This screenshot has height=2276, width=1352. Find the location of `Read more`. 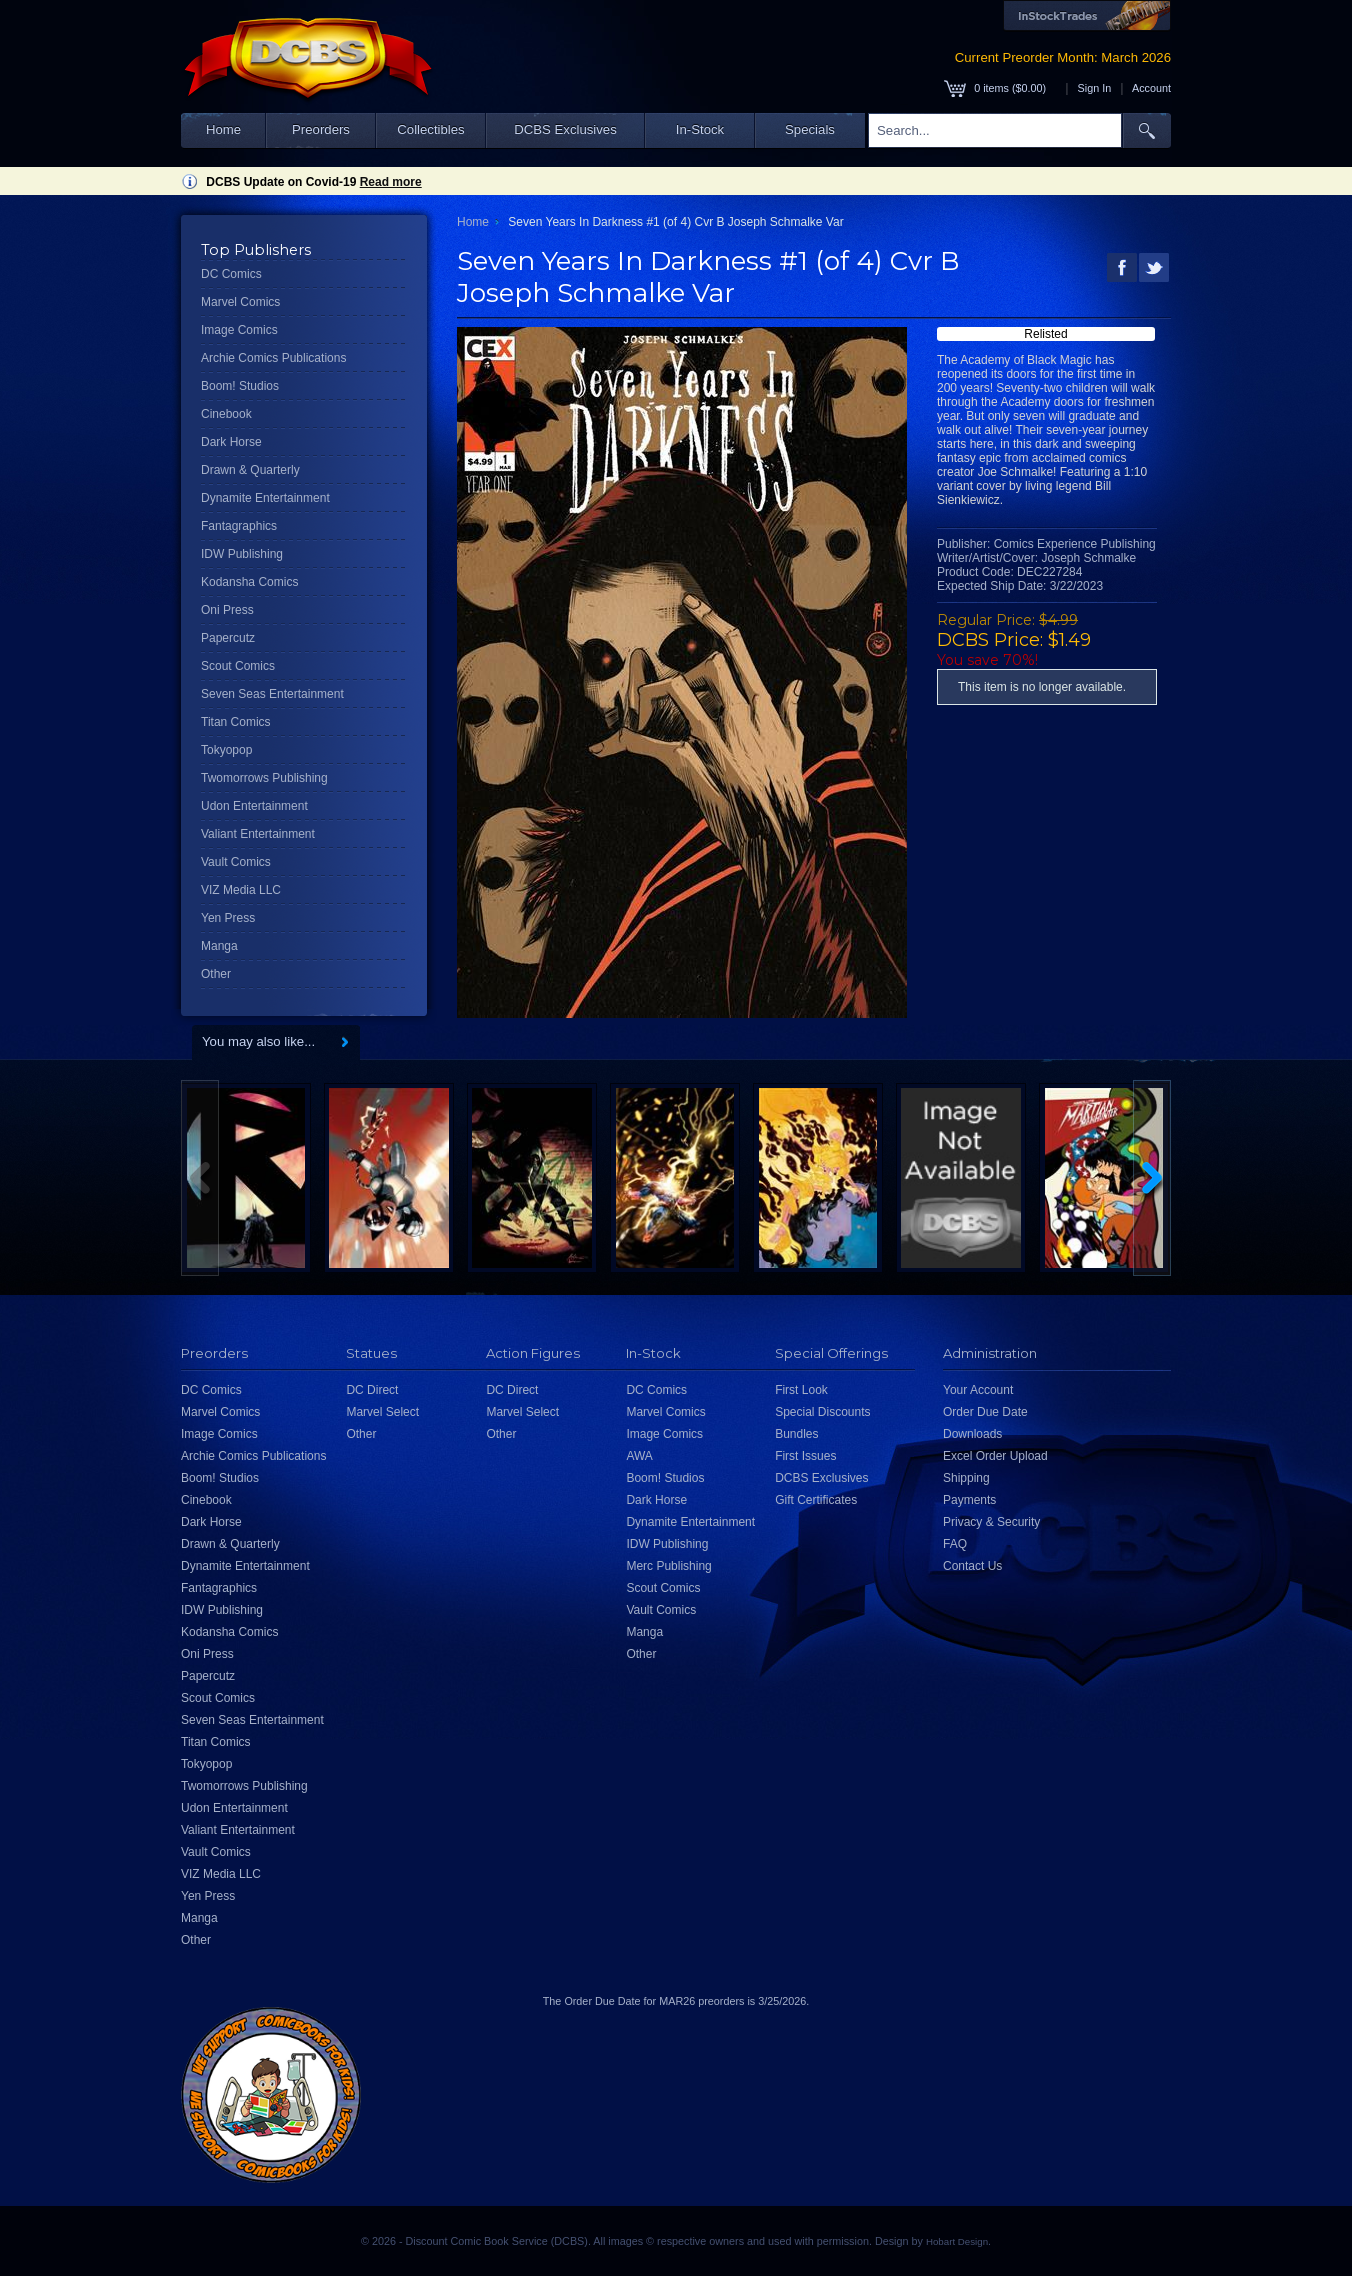

Read more is located at coordinates (391, 182).